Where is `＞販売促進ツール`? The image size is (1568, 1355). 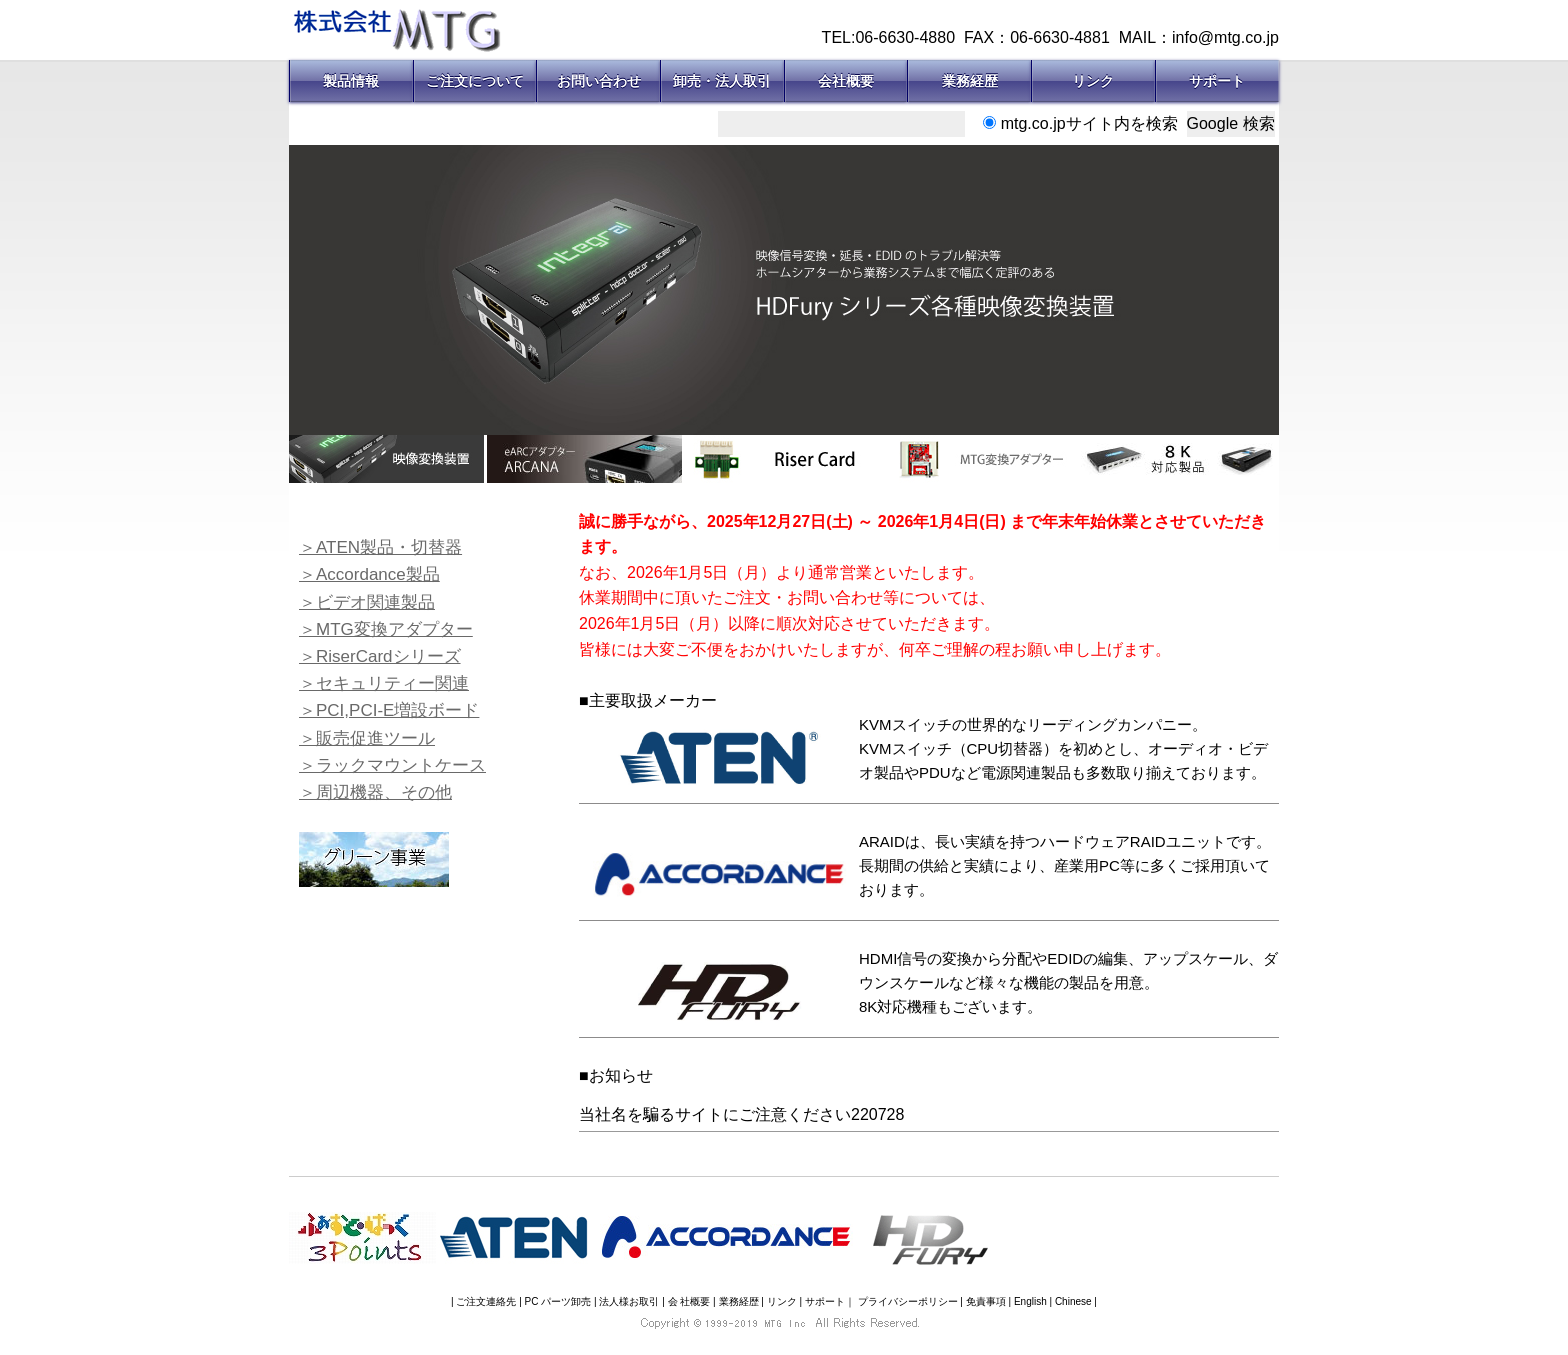
＞販売促進ツール is located at coordinates (367, 738).